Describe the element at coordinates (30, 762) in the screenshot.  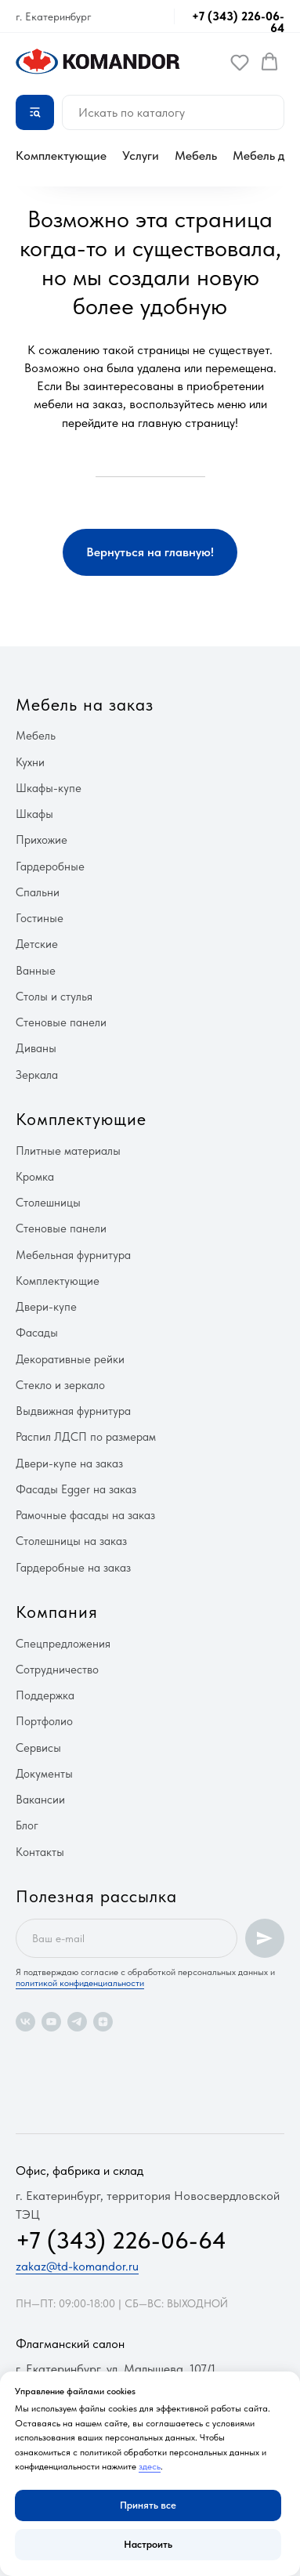
I see `Кухни` at that location.